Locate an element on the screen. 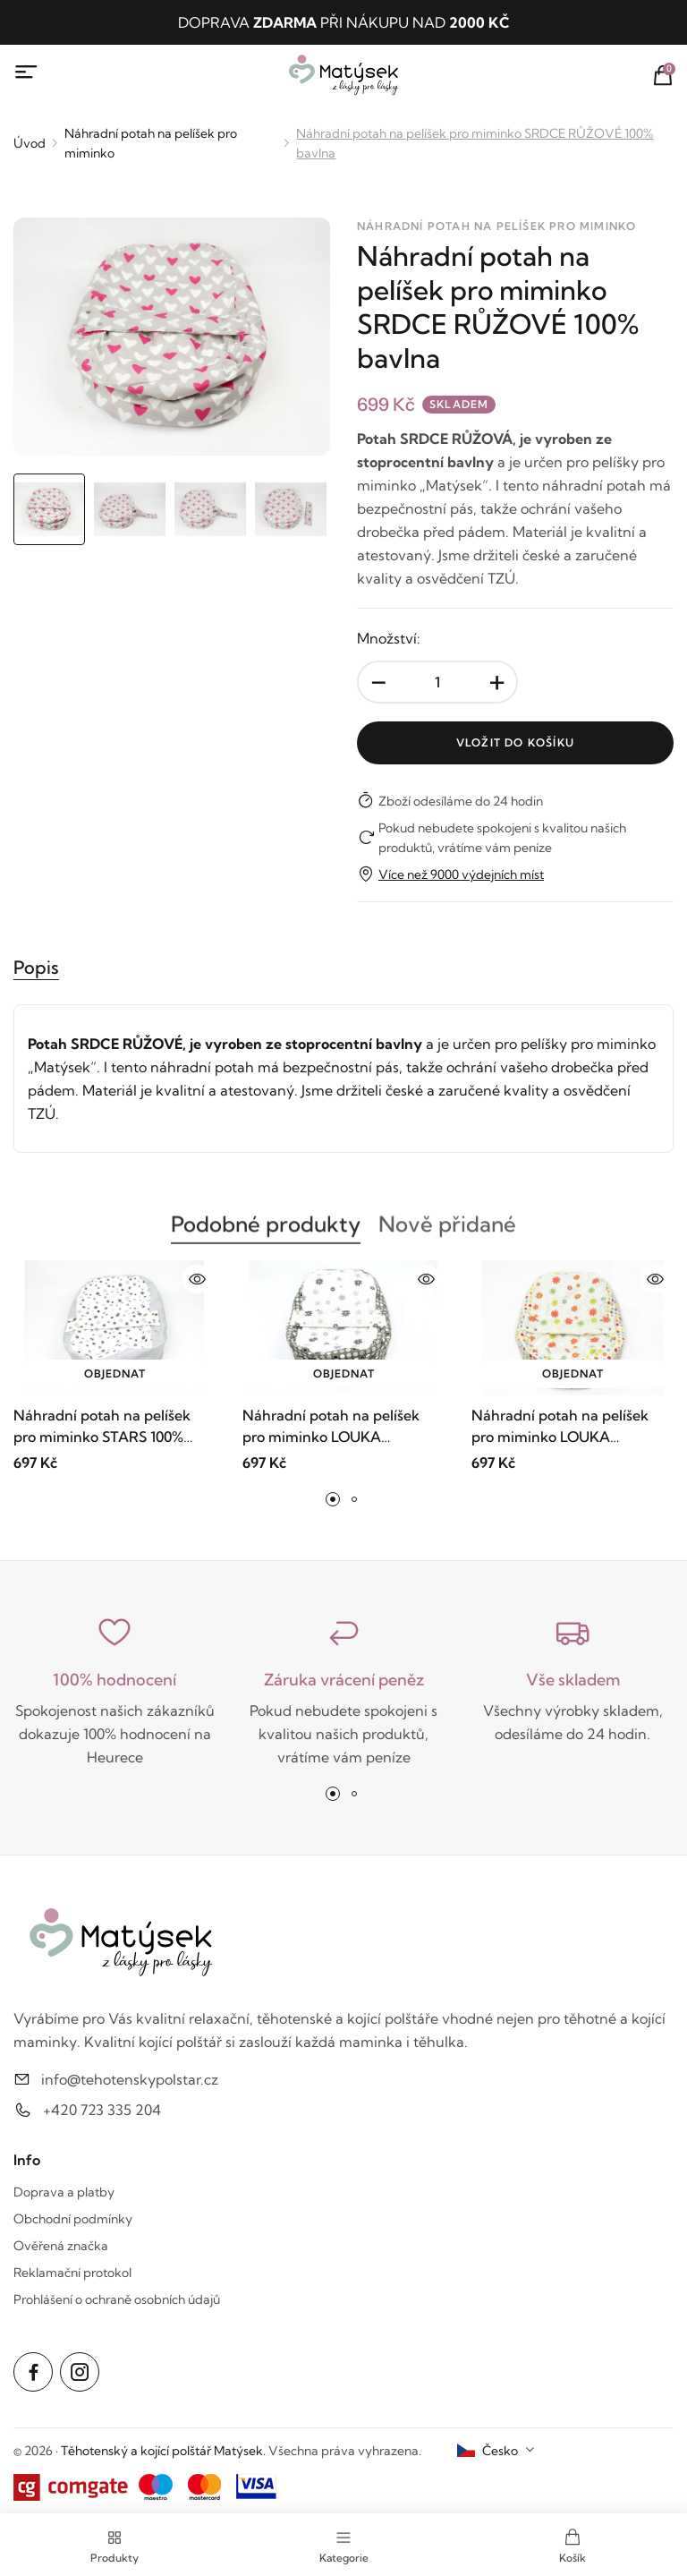 The width and height of the screenshot is (687, 2576). [combobox] is located at coordinates (496, 2451).